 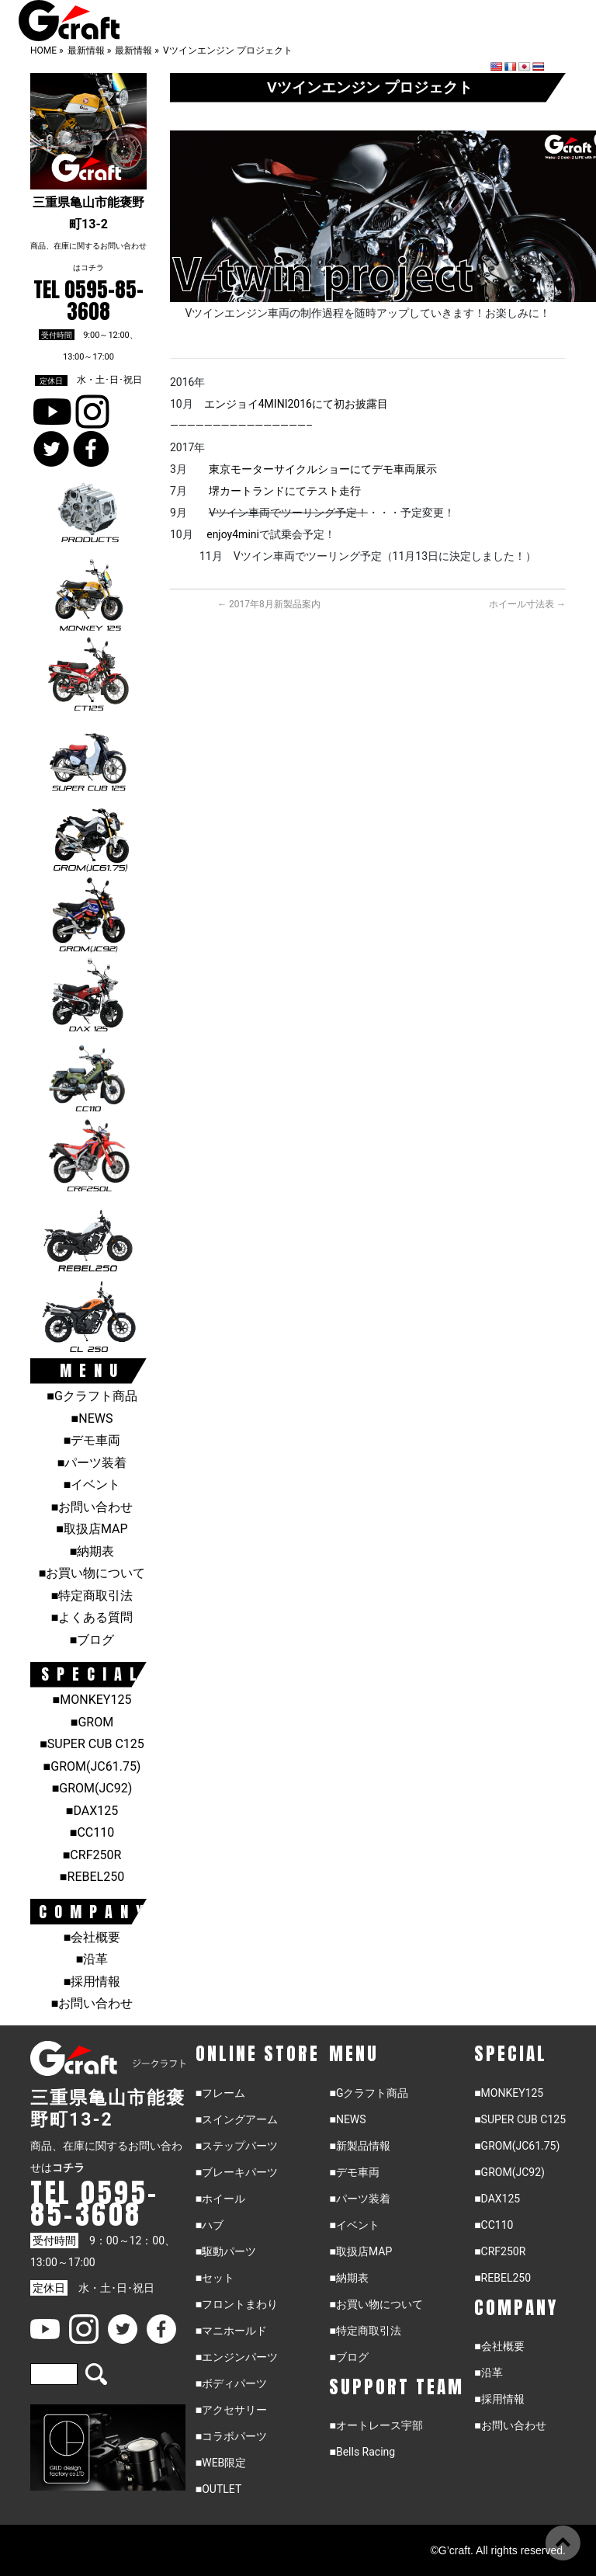 What do you see at coordinates (92, 1810) in the screenshot?
I see `■DAX125` at bounding box center [92, 1810].